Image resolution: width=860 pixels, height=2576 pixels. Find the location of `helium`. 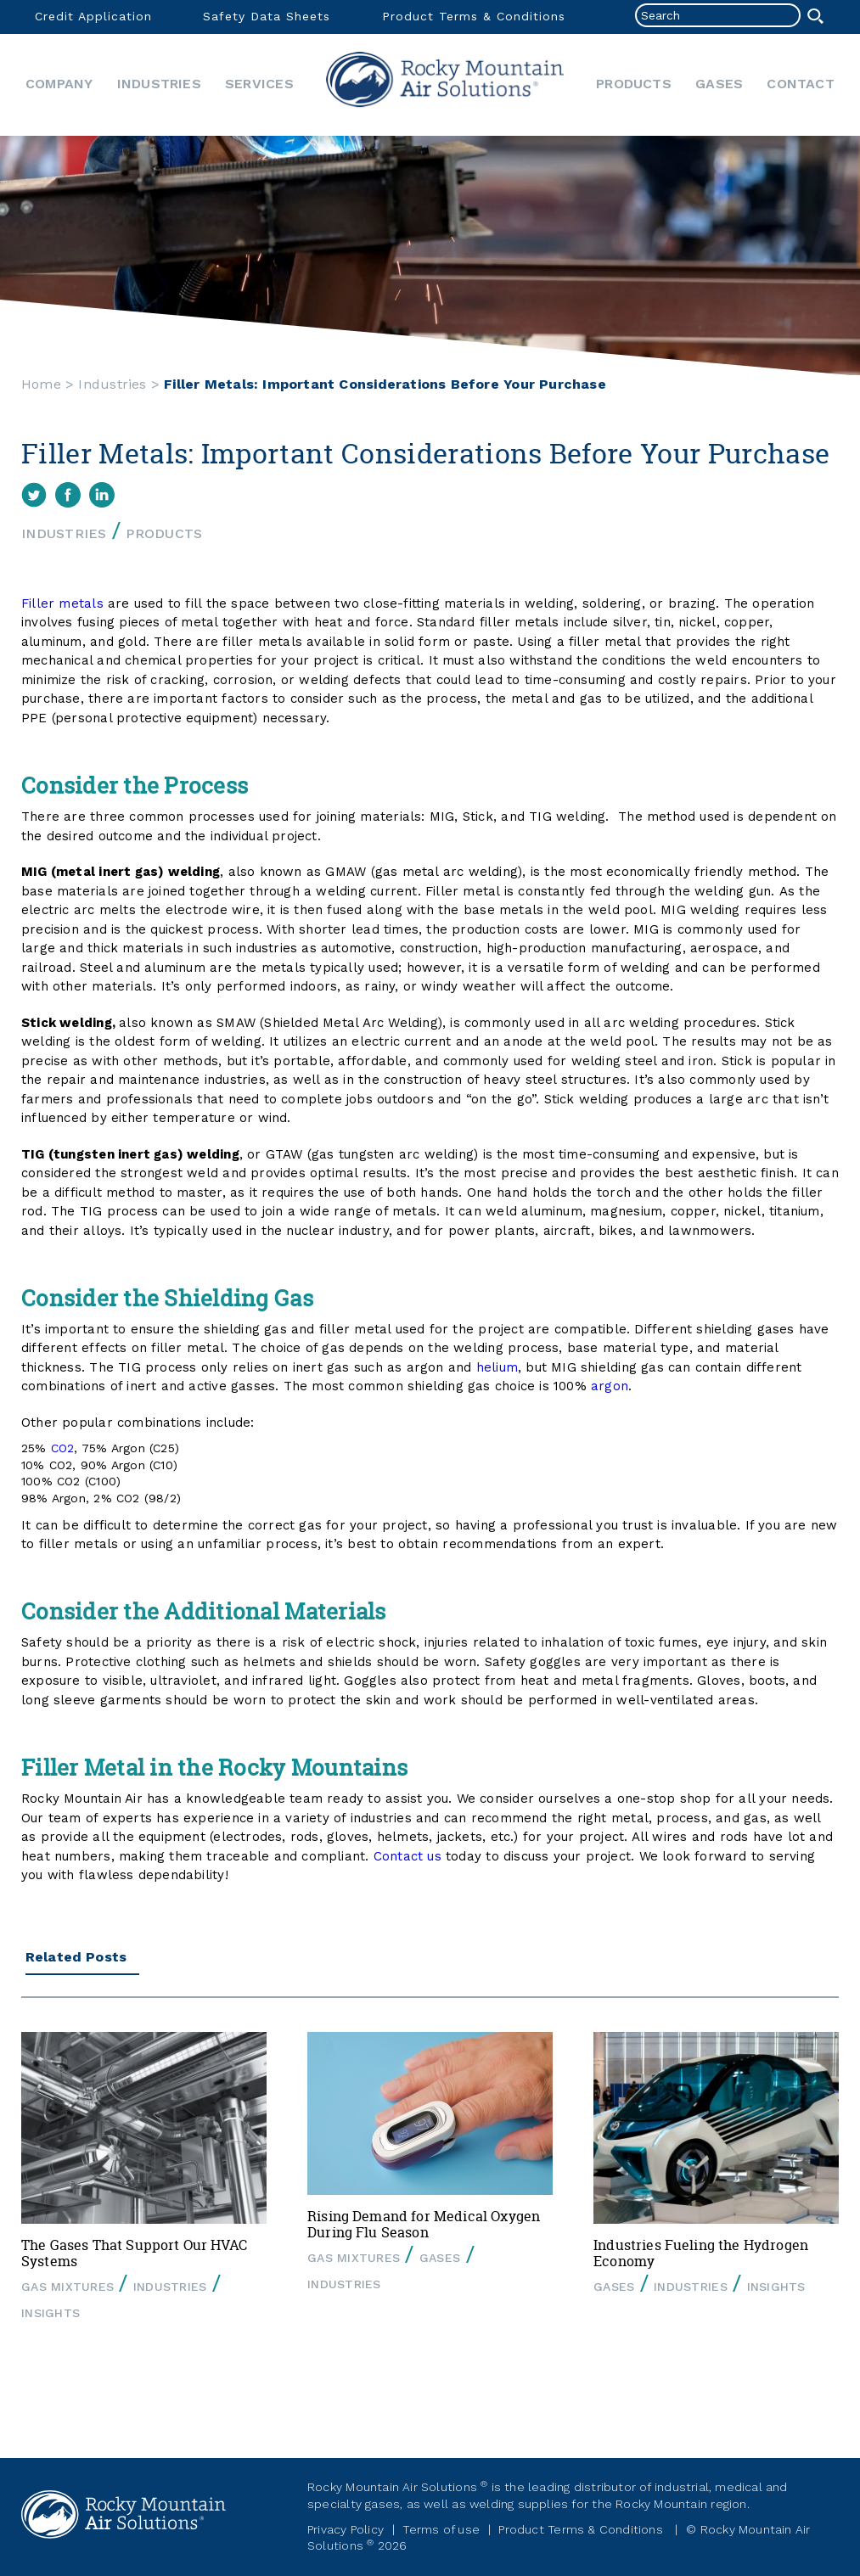

helium is located at coordinates (497, 1367).